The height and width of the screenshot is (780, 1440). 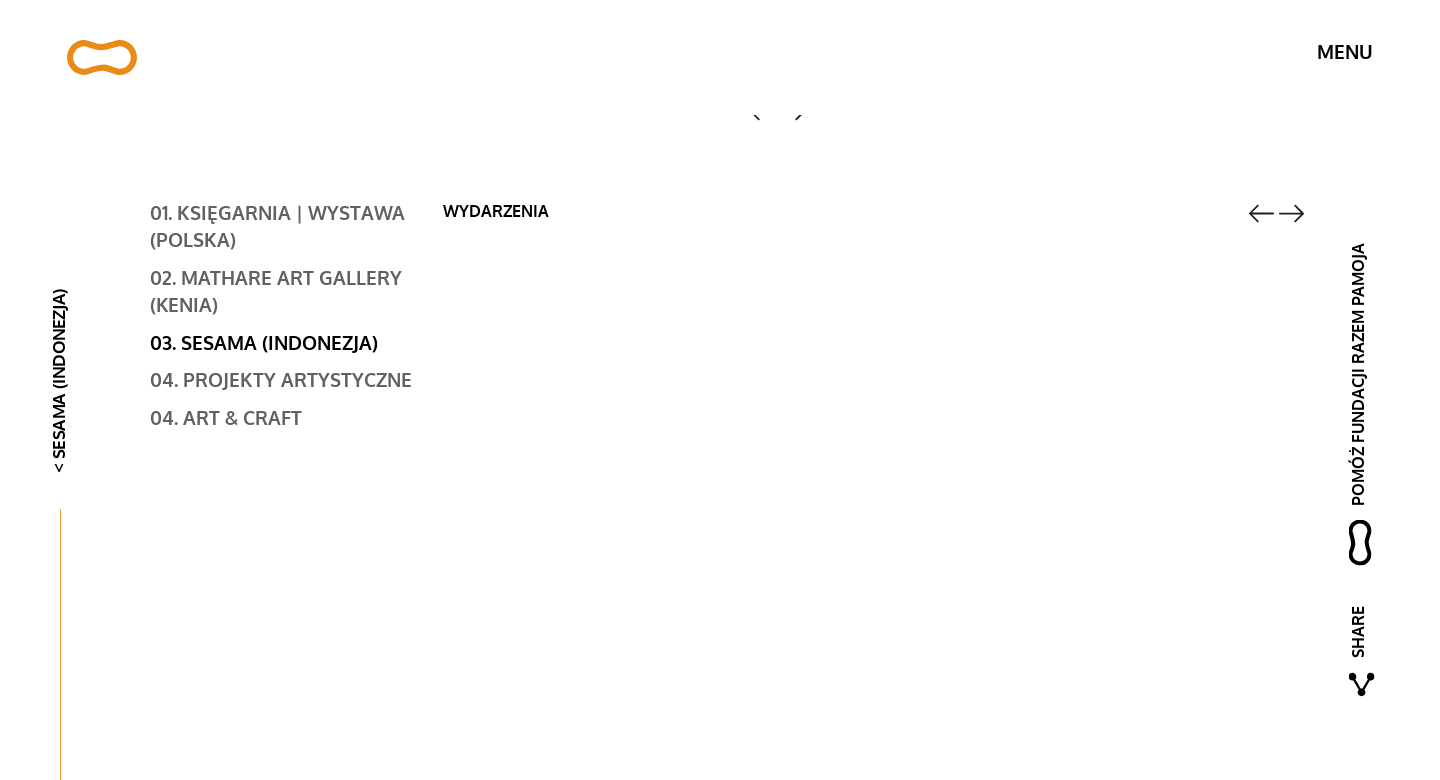 I want to click on pomóż fundacji razem pamoja, so click(x=1358, y=374).